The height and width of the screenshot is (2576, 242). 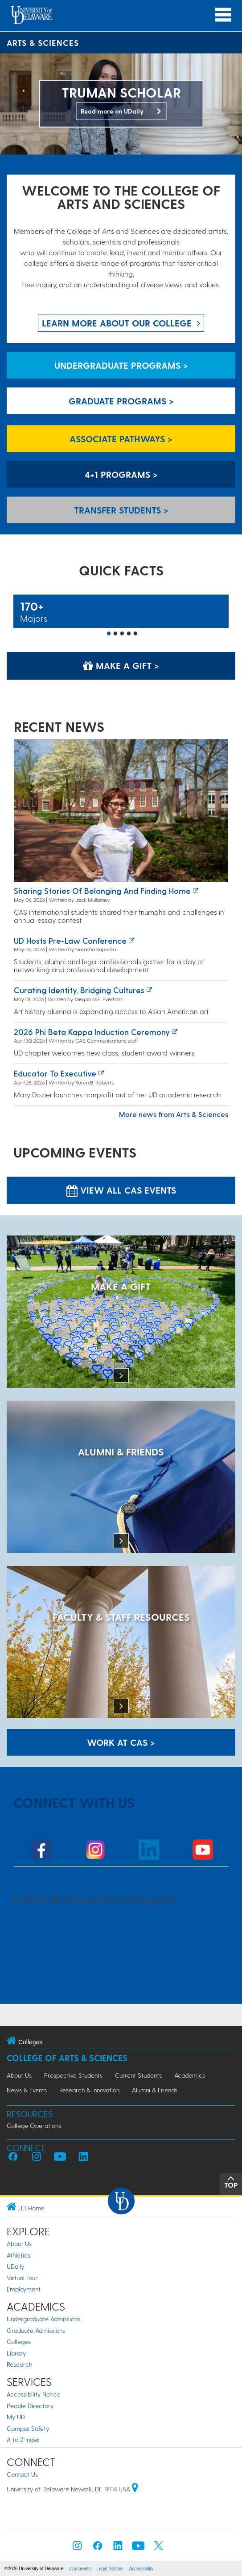 What do you see at coordinates (109, 2568) in the screenshot?
I see `Legal Notices` at bounding box center [109, 2568].